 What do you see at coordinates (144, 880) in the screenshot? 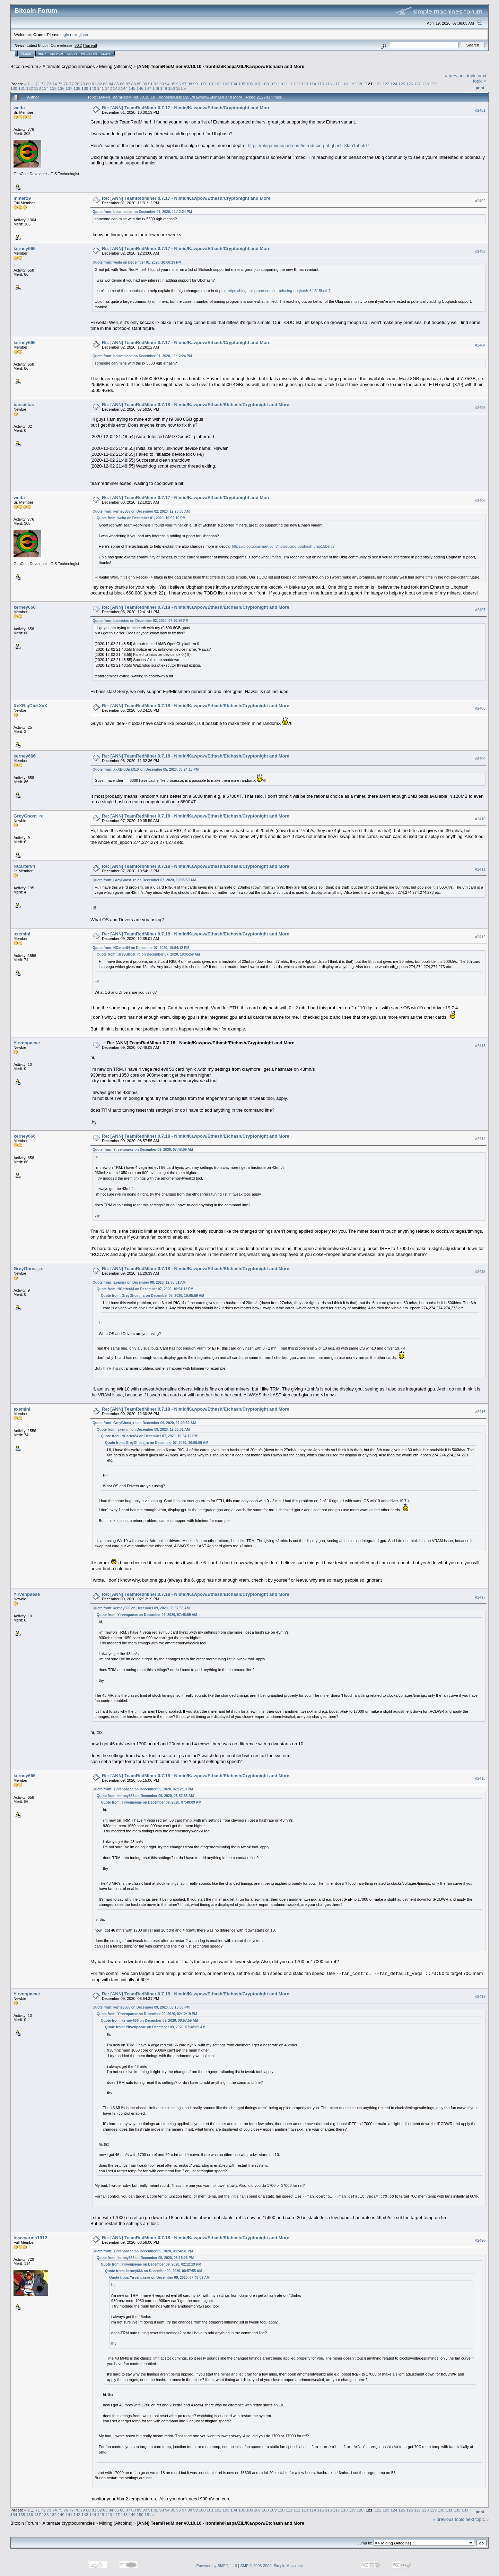
I see `Quote from: GreyGhost_rc on December 07, 2020, 10:05:59 AM` at bounding box center [144, 880].